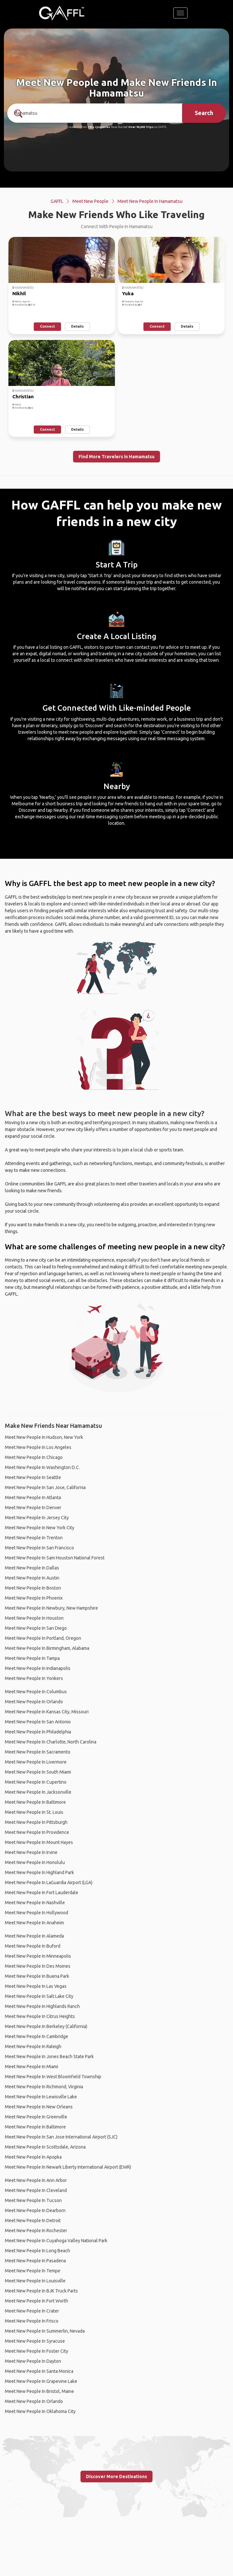  I want to click on Meet New People In San Antonio, so click(38, 1721).